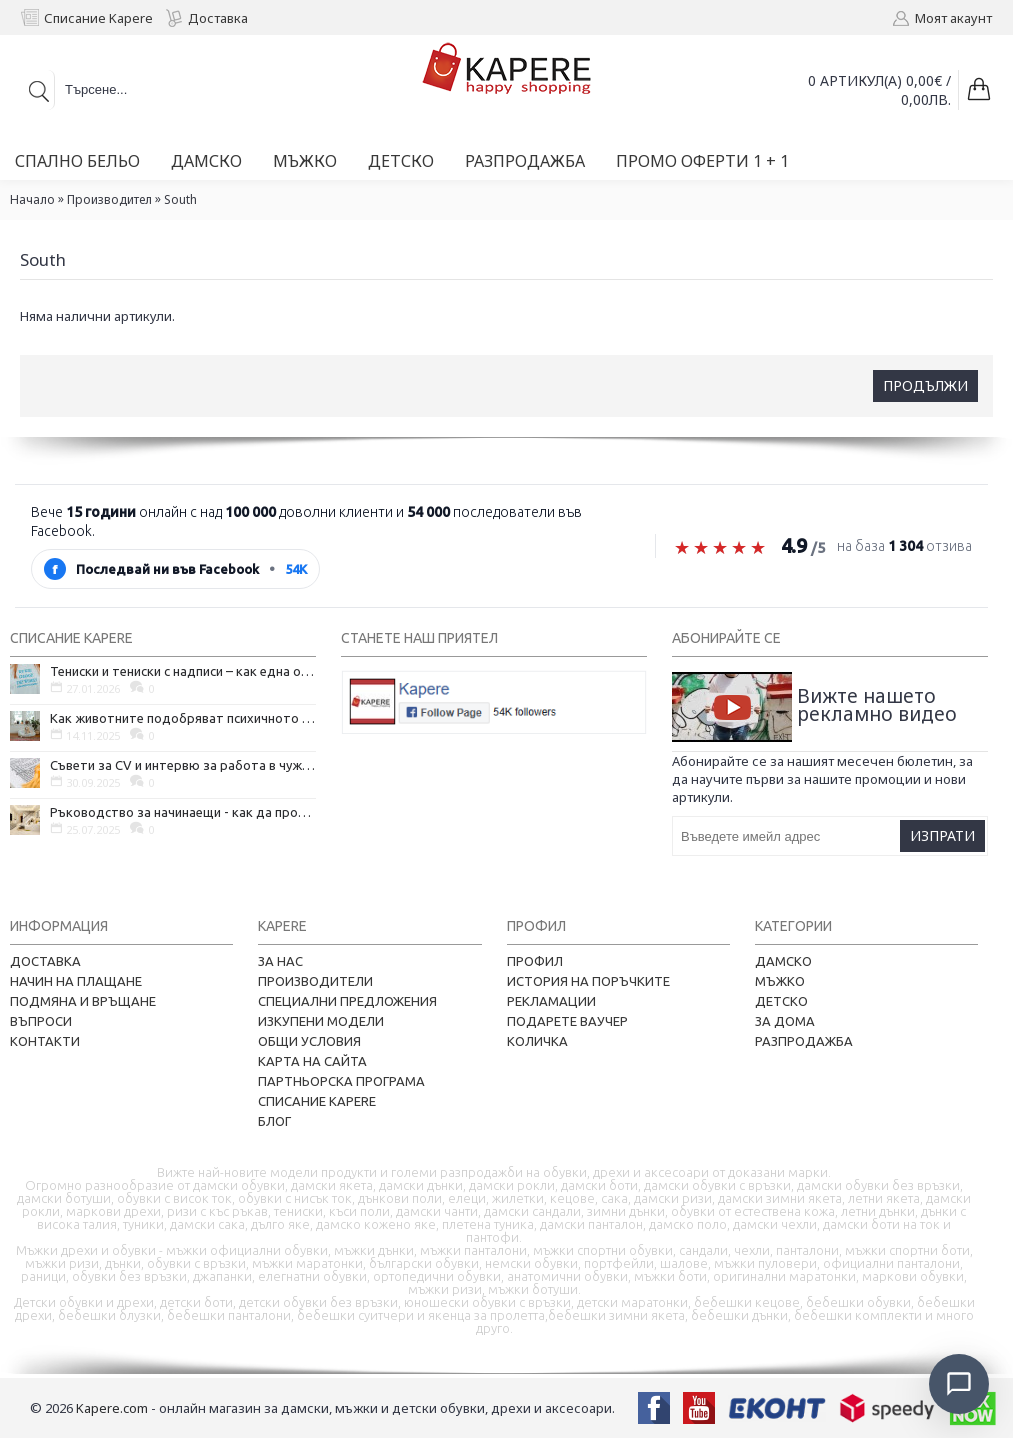 This screenshot has width=1013, height=1438. I want to click on [Отвори чат], so click(959, 1384).